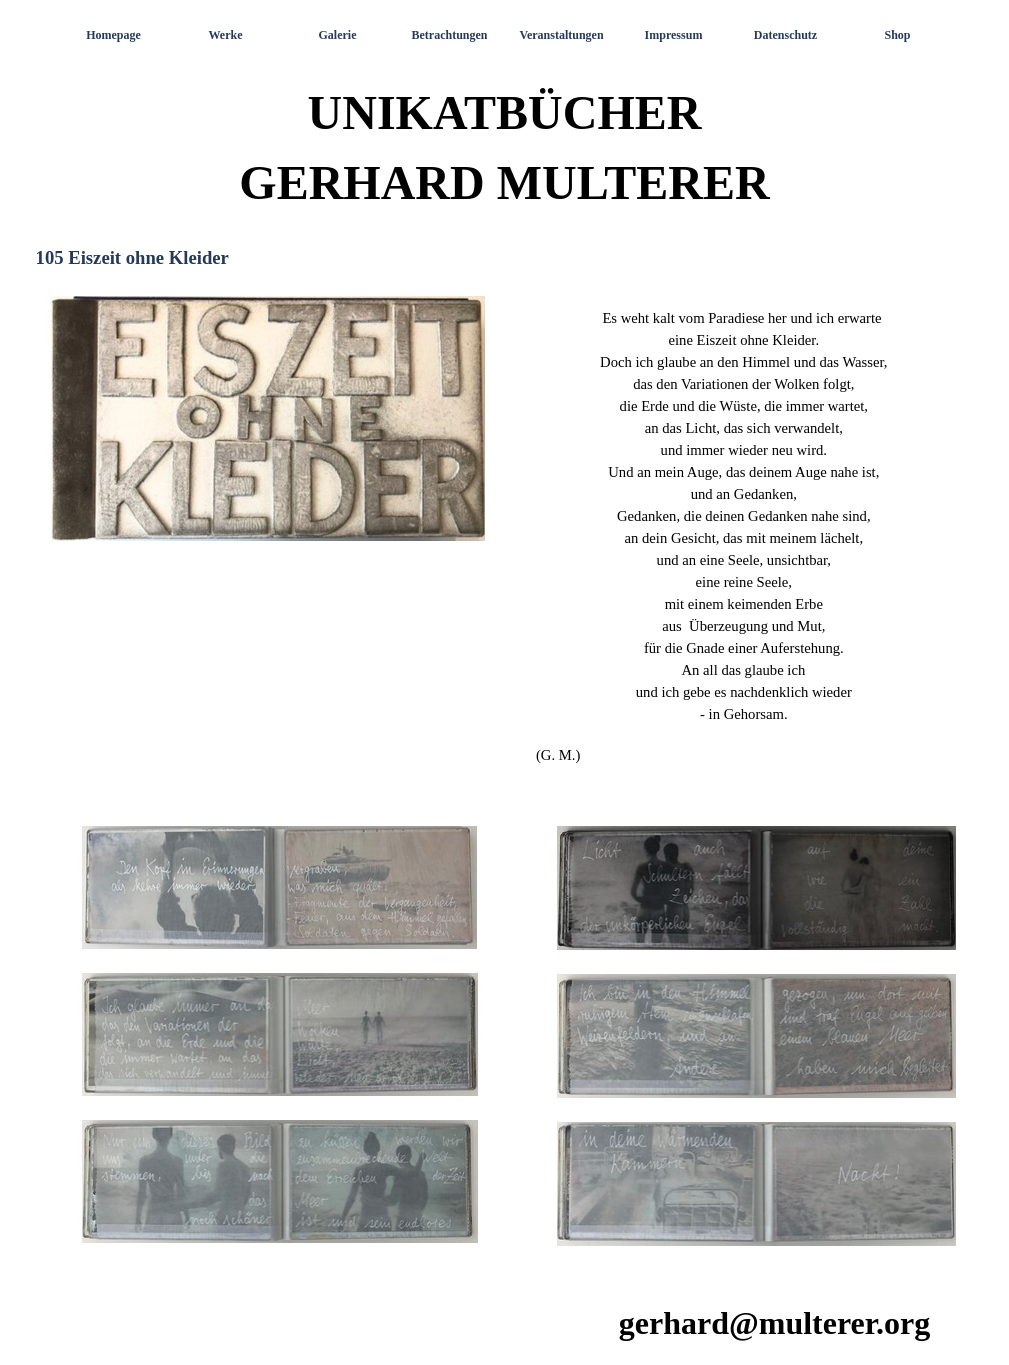  Describe the element at coordinates (785, 35) in the screenshot. I see `Datenschutz` at that location.